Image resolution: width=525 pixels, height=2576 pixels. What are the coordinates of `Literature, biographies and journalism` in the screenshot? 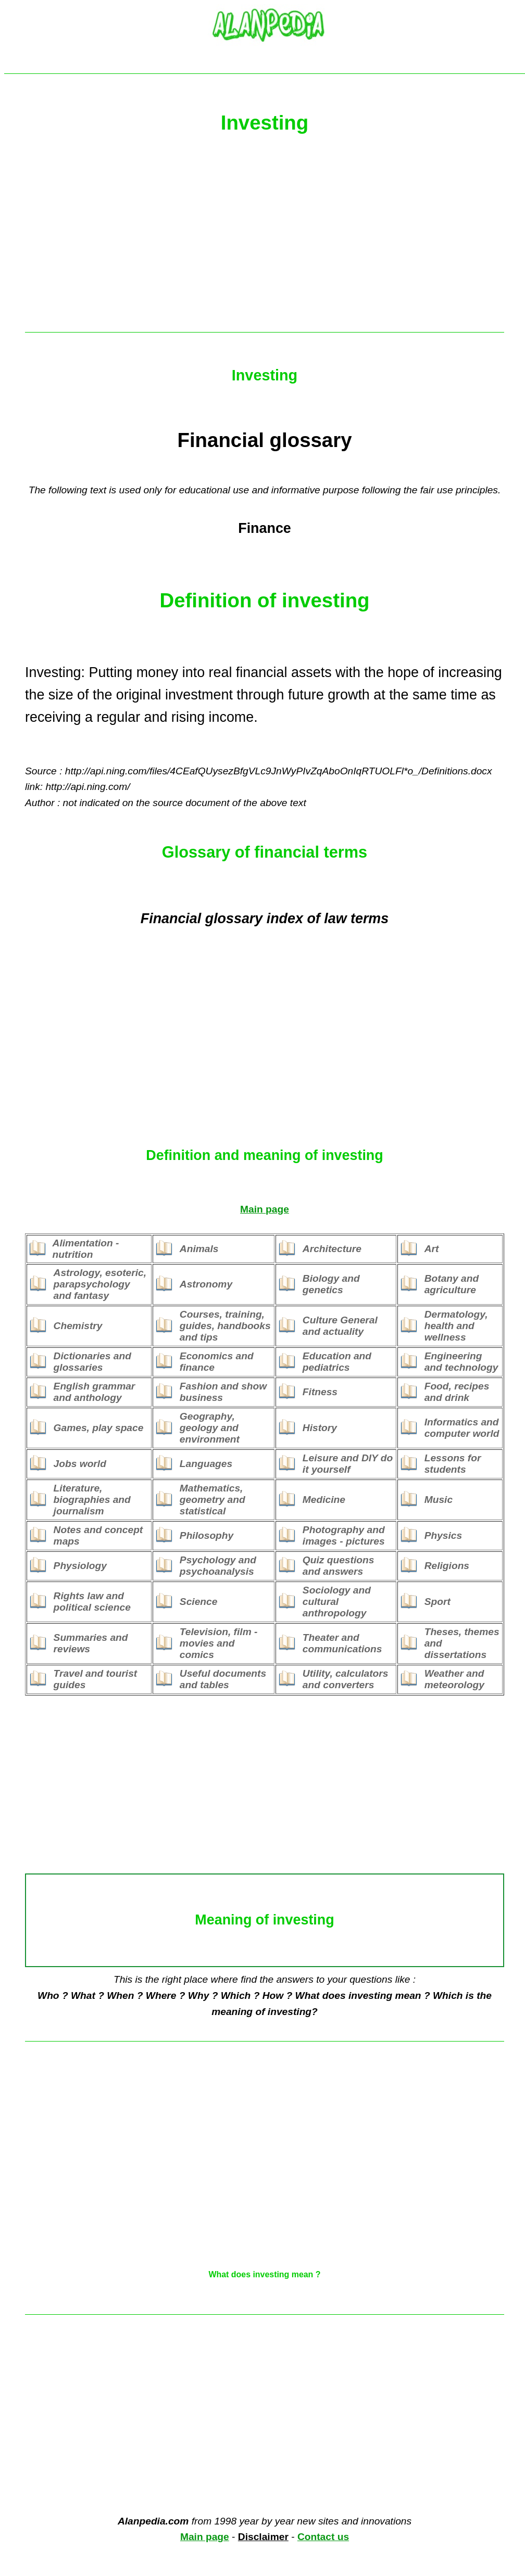 It's located at (92, 1499).